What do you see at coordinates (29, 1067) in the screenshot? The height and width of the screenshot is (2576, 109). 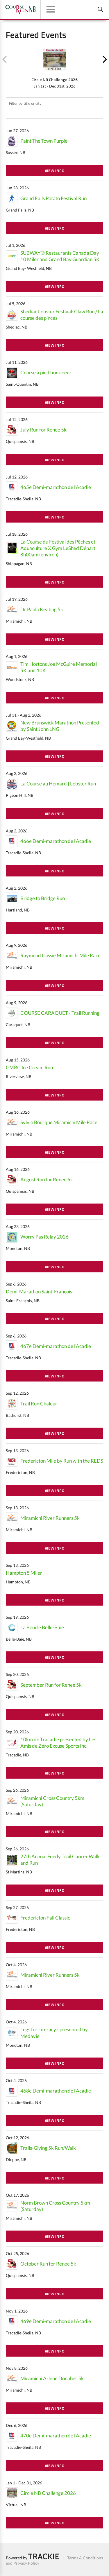 I see `GMRC Ice Cream Run` at bounding box center [29, 1067].